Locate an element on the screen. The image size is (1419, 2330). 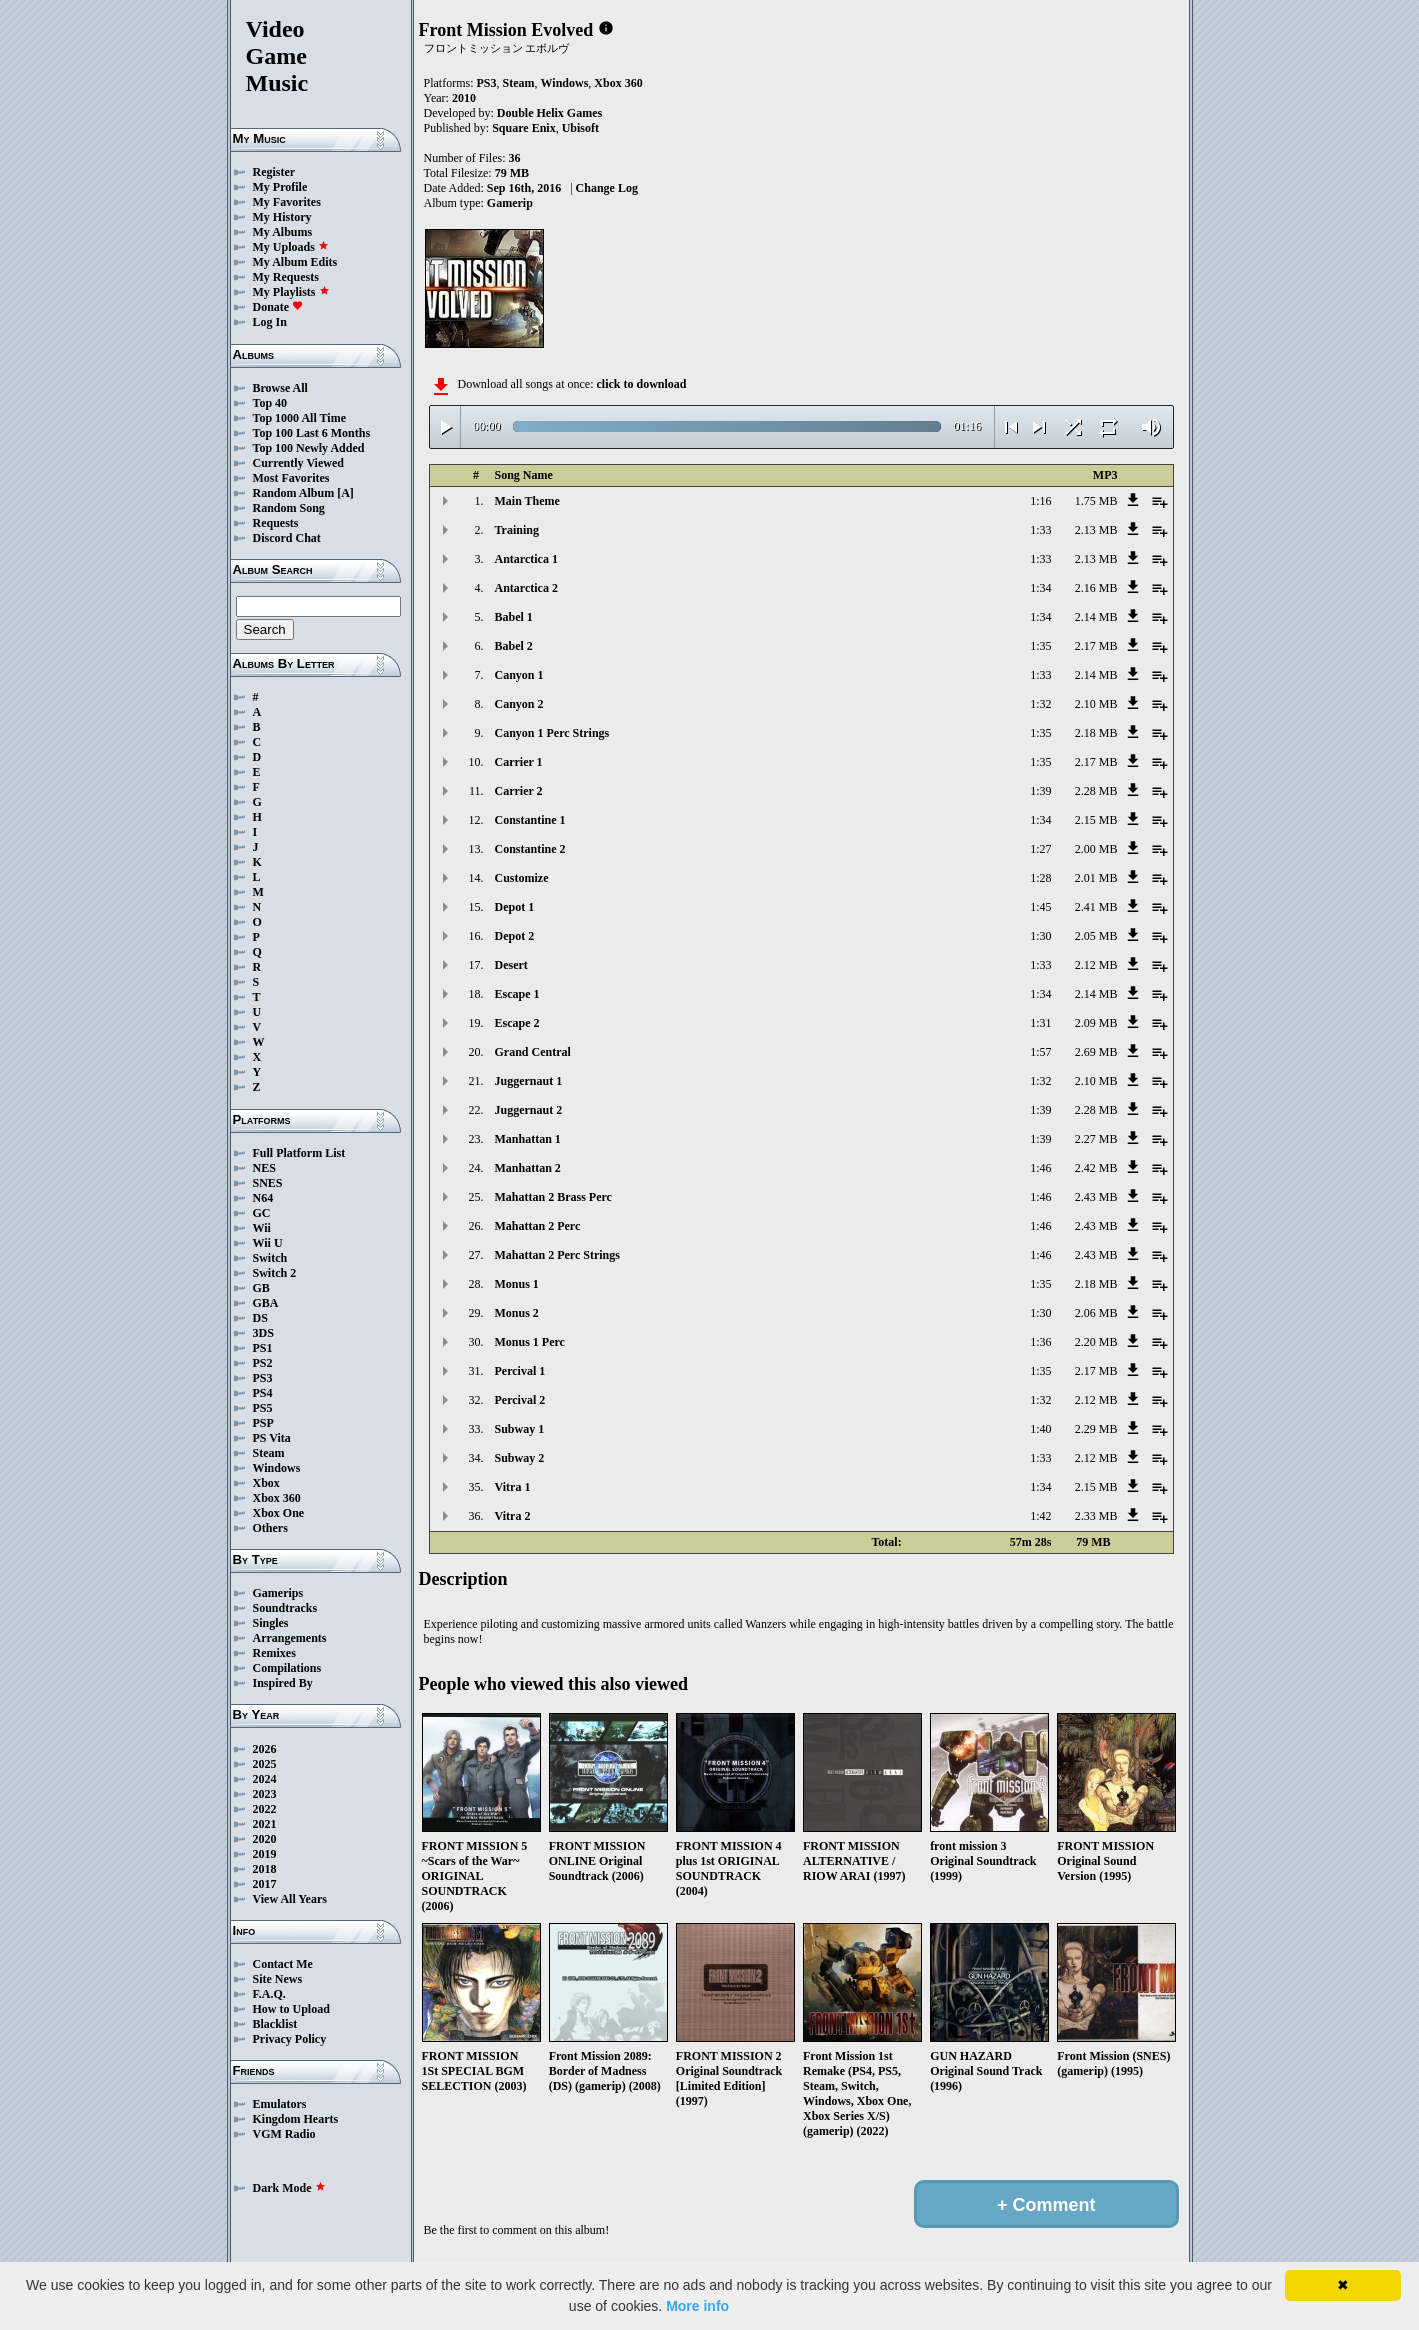
Monus 2 is located at coordinates (517, 1313).